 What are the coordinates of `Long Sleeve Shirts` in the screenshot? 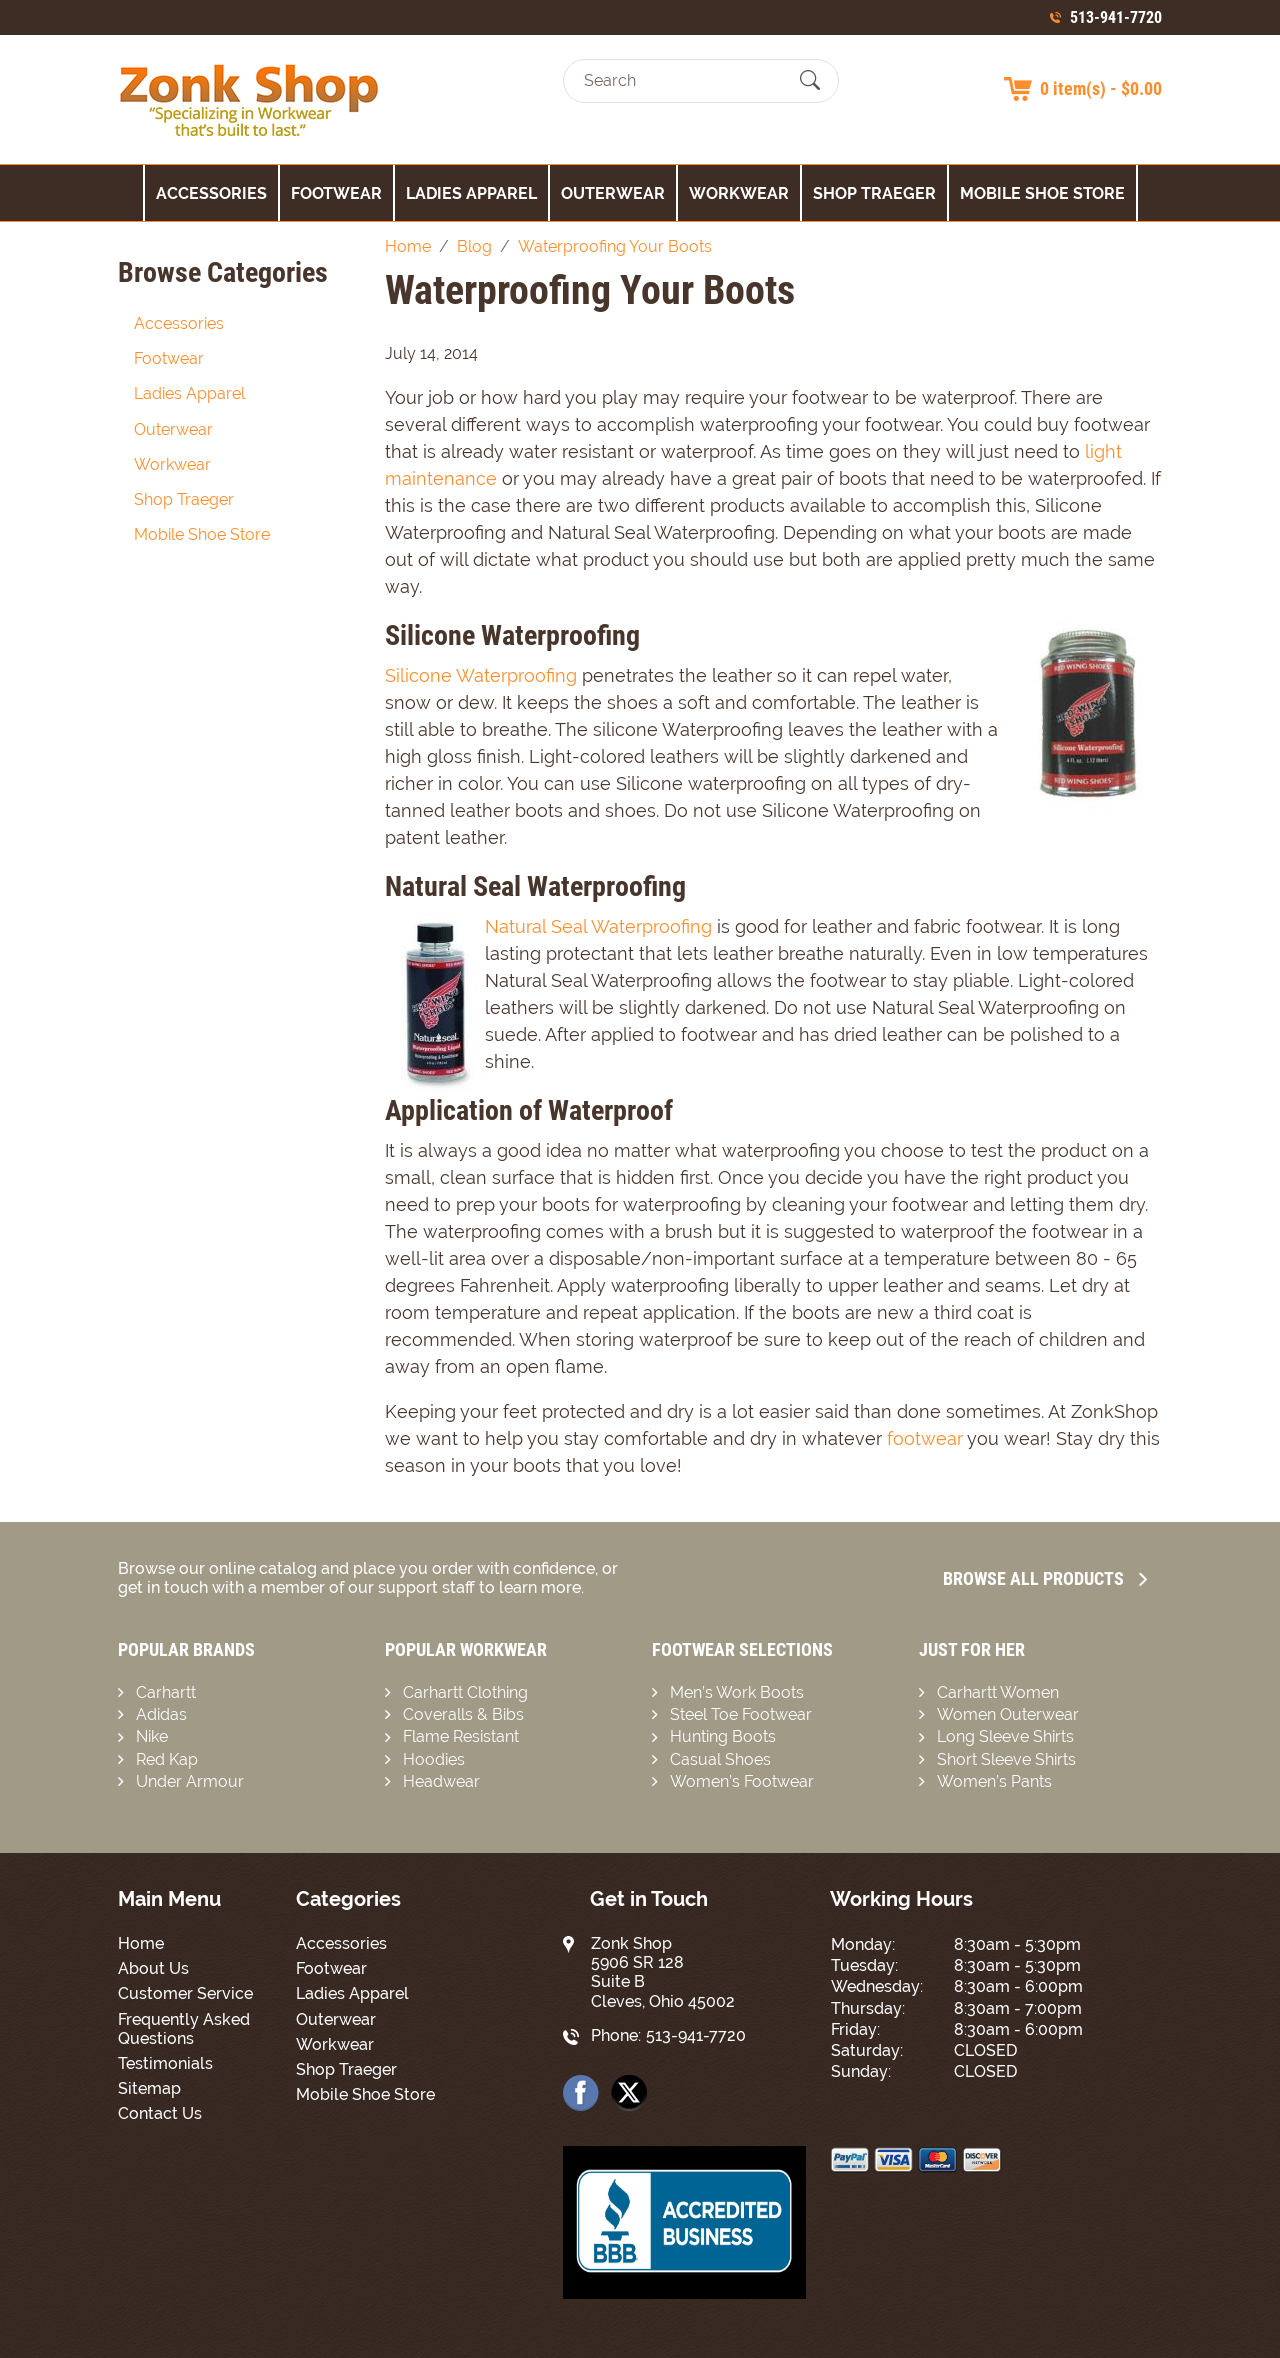 It's located at (1005, 1736).